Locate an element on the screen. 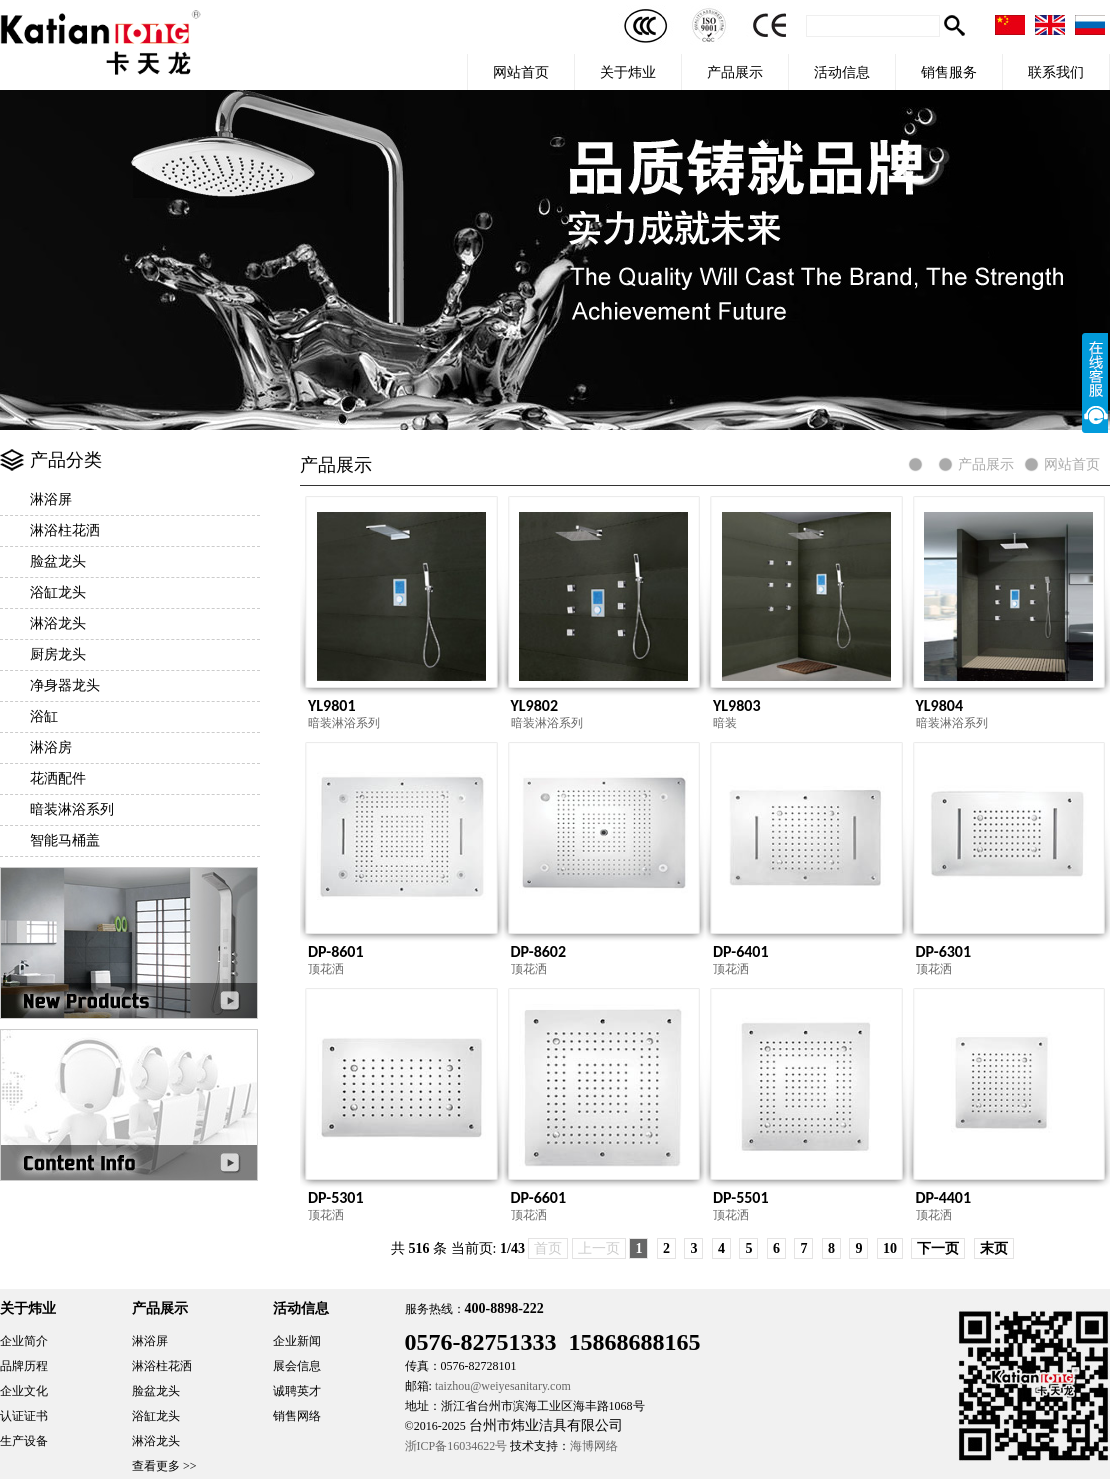  DP-6401 is located at coordinates (741, 951).